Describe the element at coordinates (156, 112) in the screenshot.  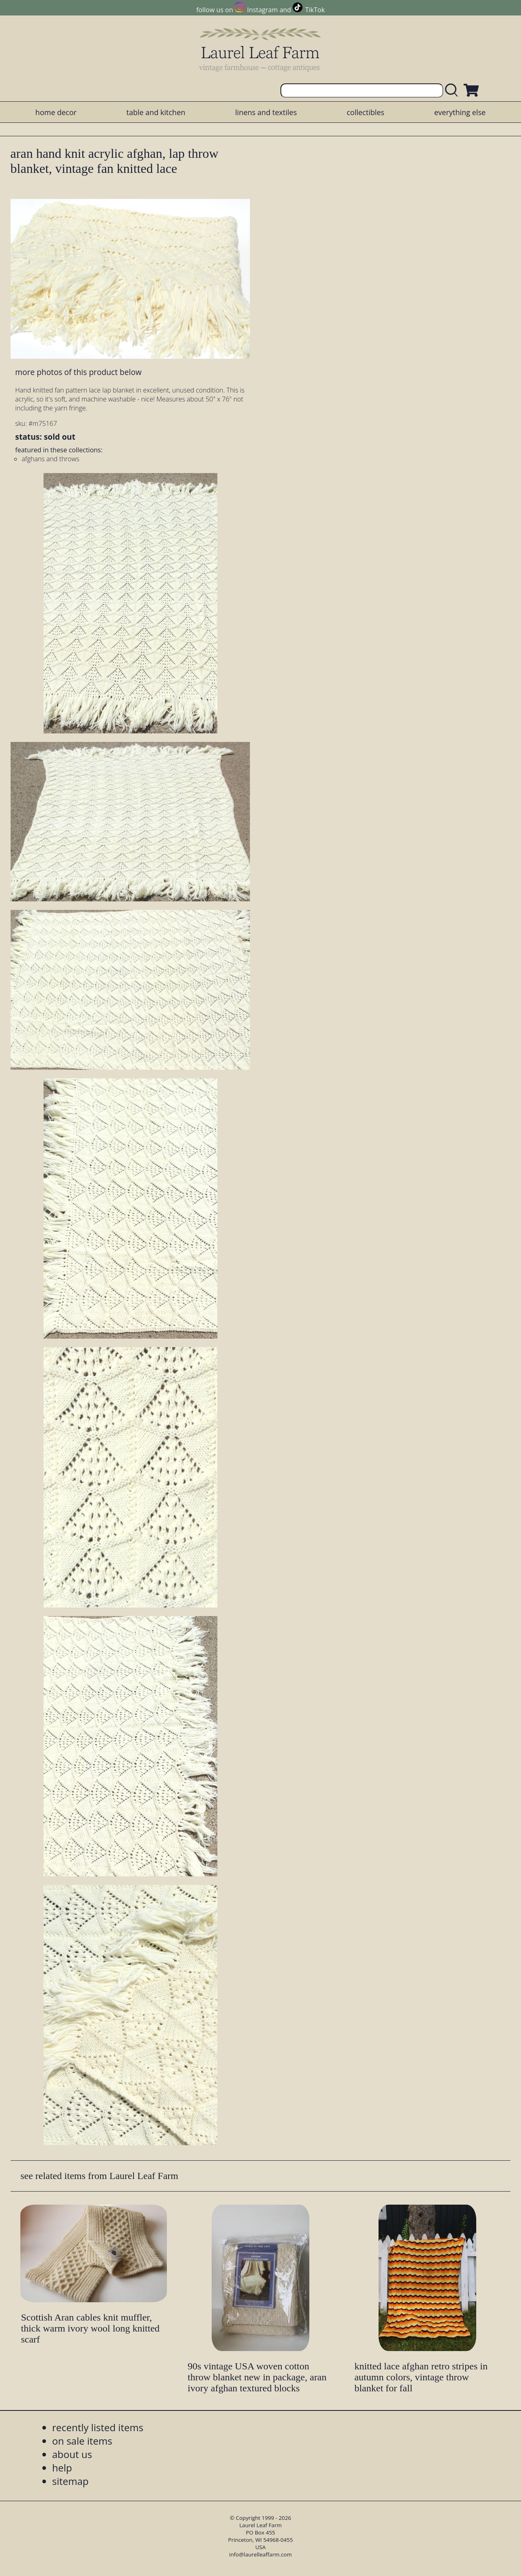
I see `table and kitchen` at that location.